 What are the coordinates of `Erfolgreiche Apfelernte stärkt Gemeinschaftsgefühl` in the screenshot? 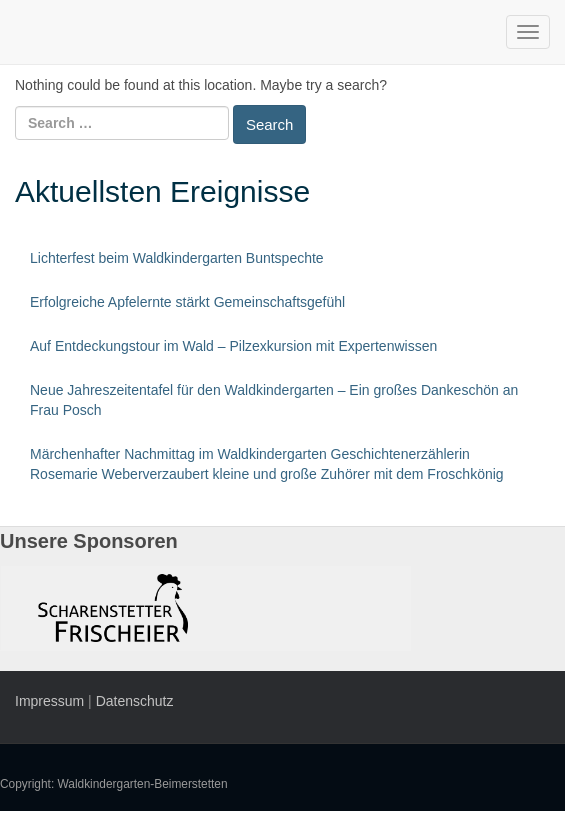 It's located at (187, 302).